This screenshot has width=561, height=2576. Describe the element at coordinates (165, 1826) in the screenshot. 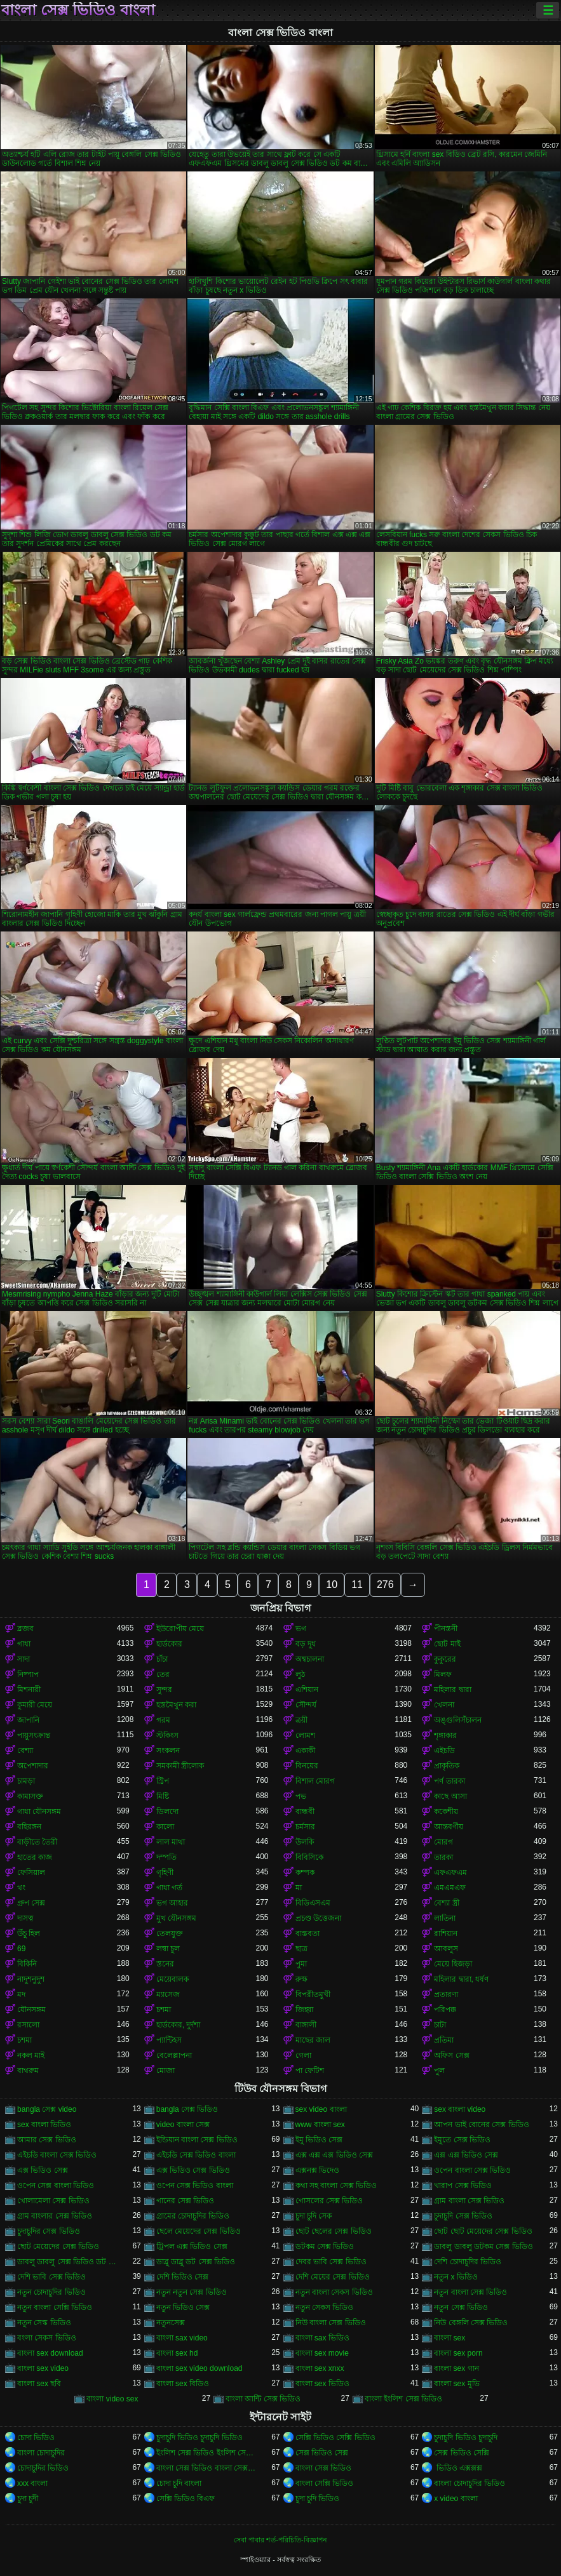

I see `কালো` at that location.